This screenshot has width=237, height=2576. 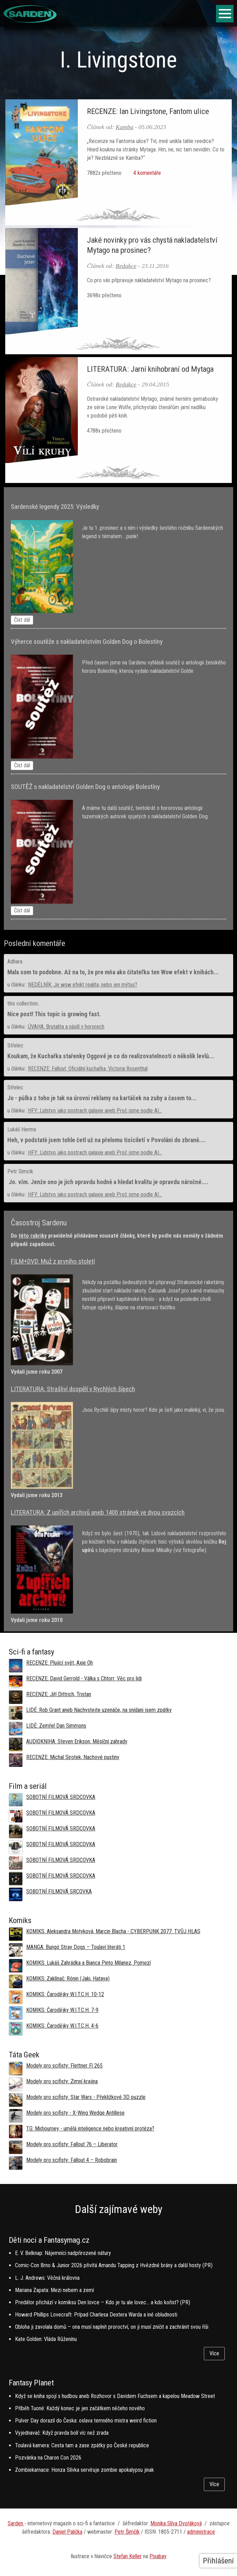 I want to click on Pixabay, so click(x=157, y=2556).